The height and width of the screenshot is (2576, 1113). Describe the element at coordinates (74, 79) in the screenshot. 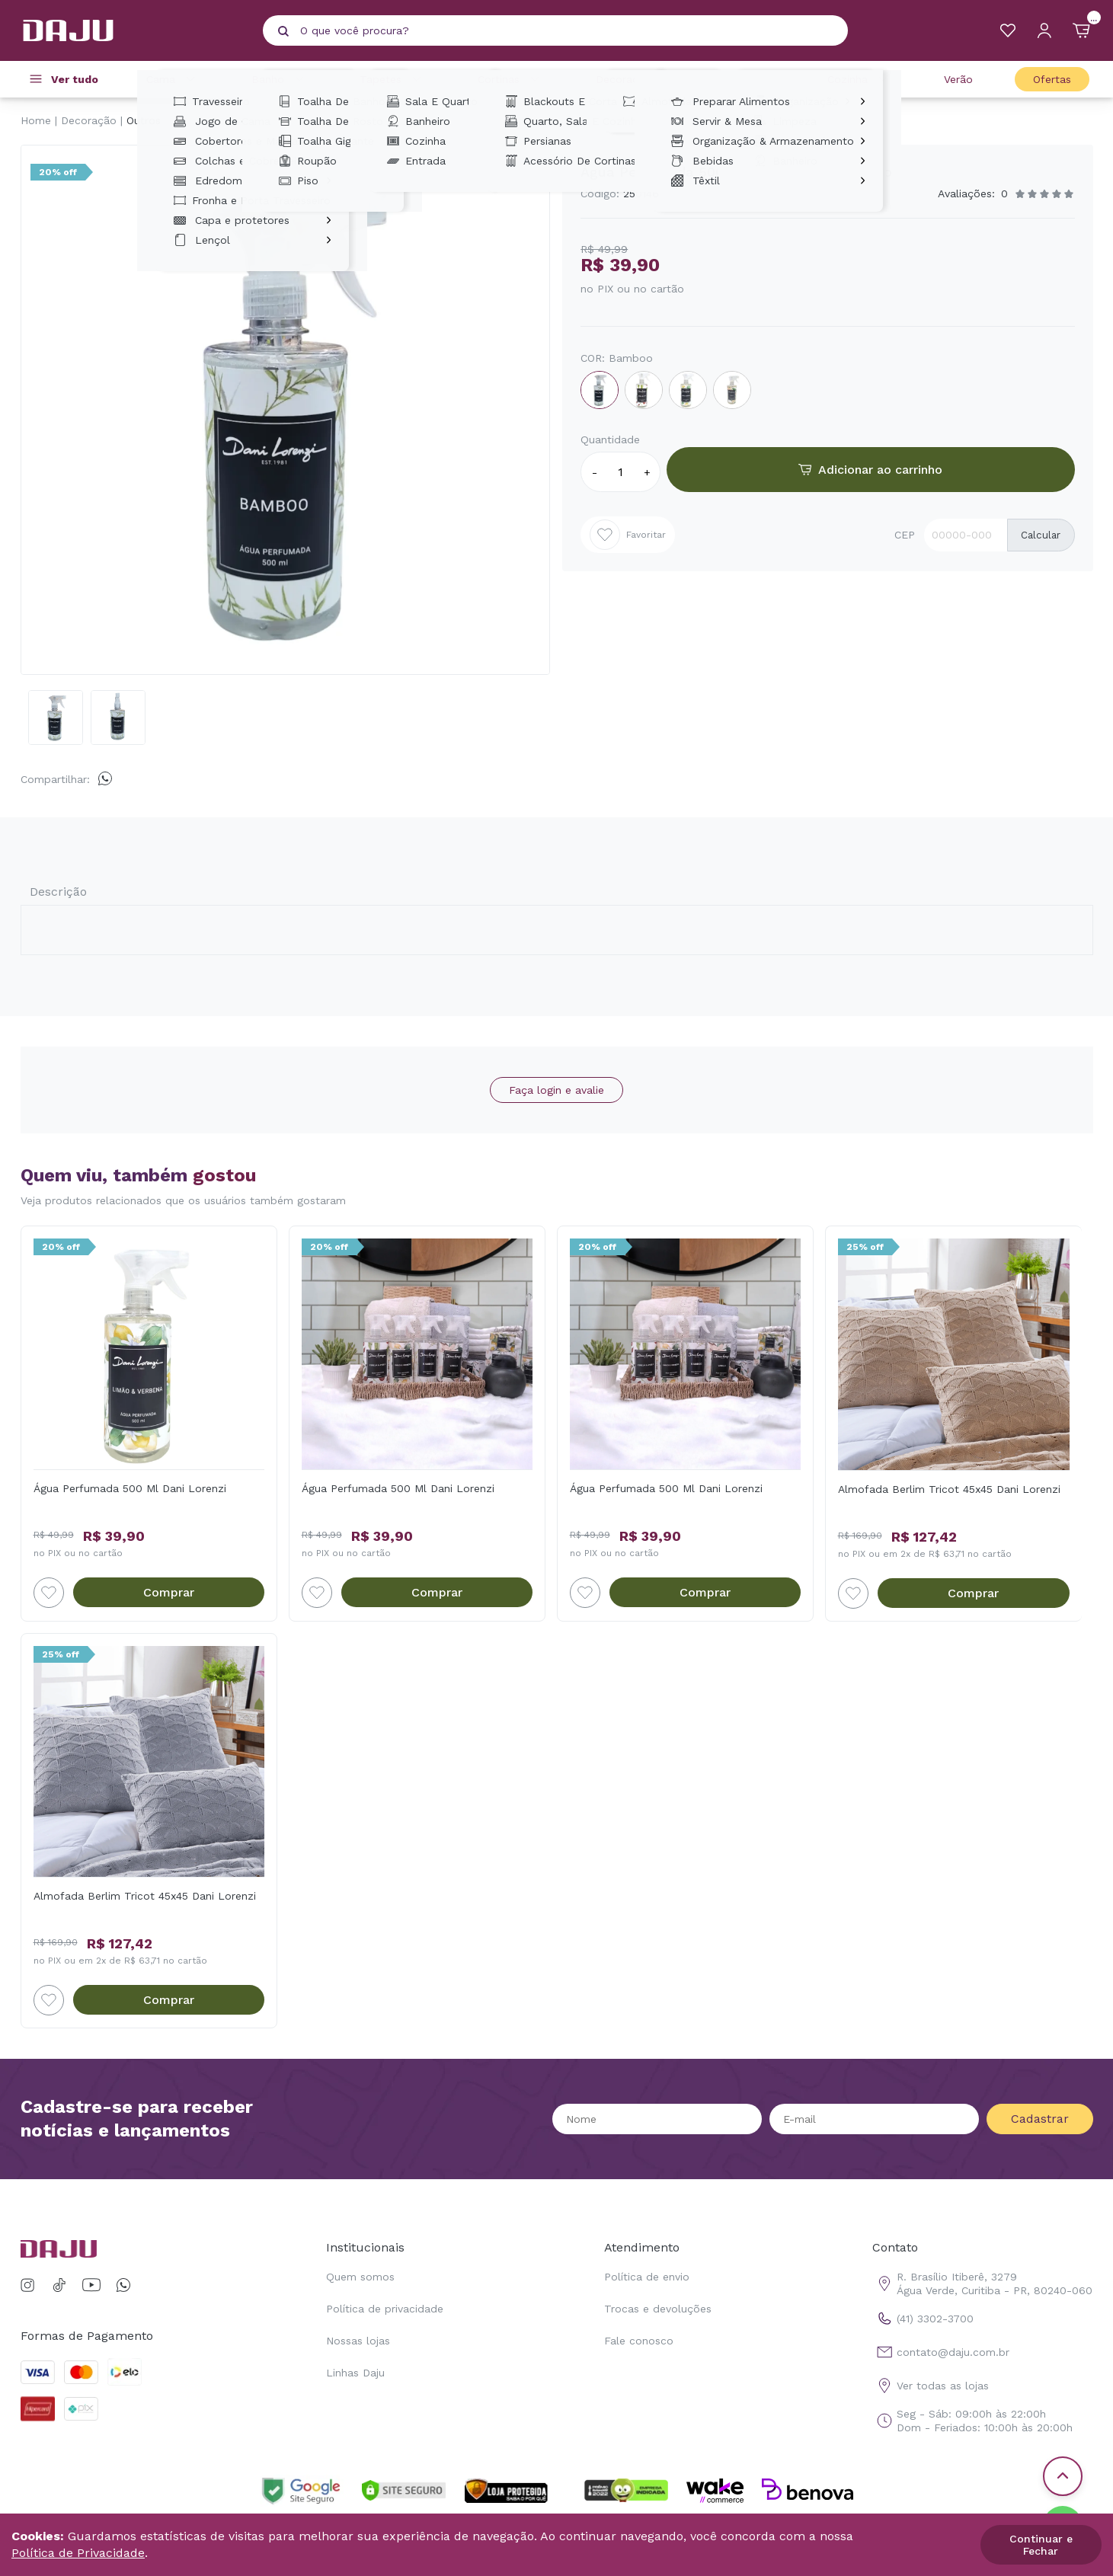

I see `Ver tudo` at that location.